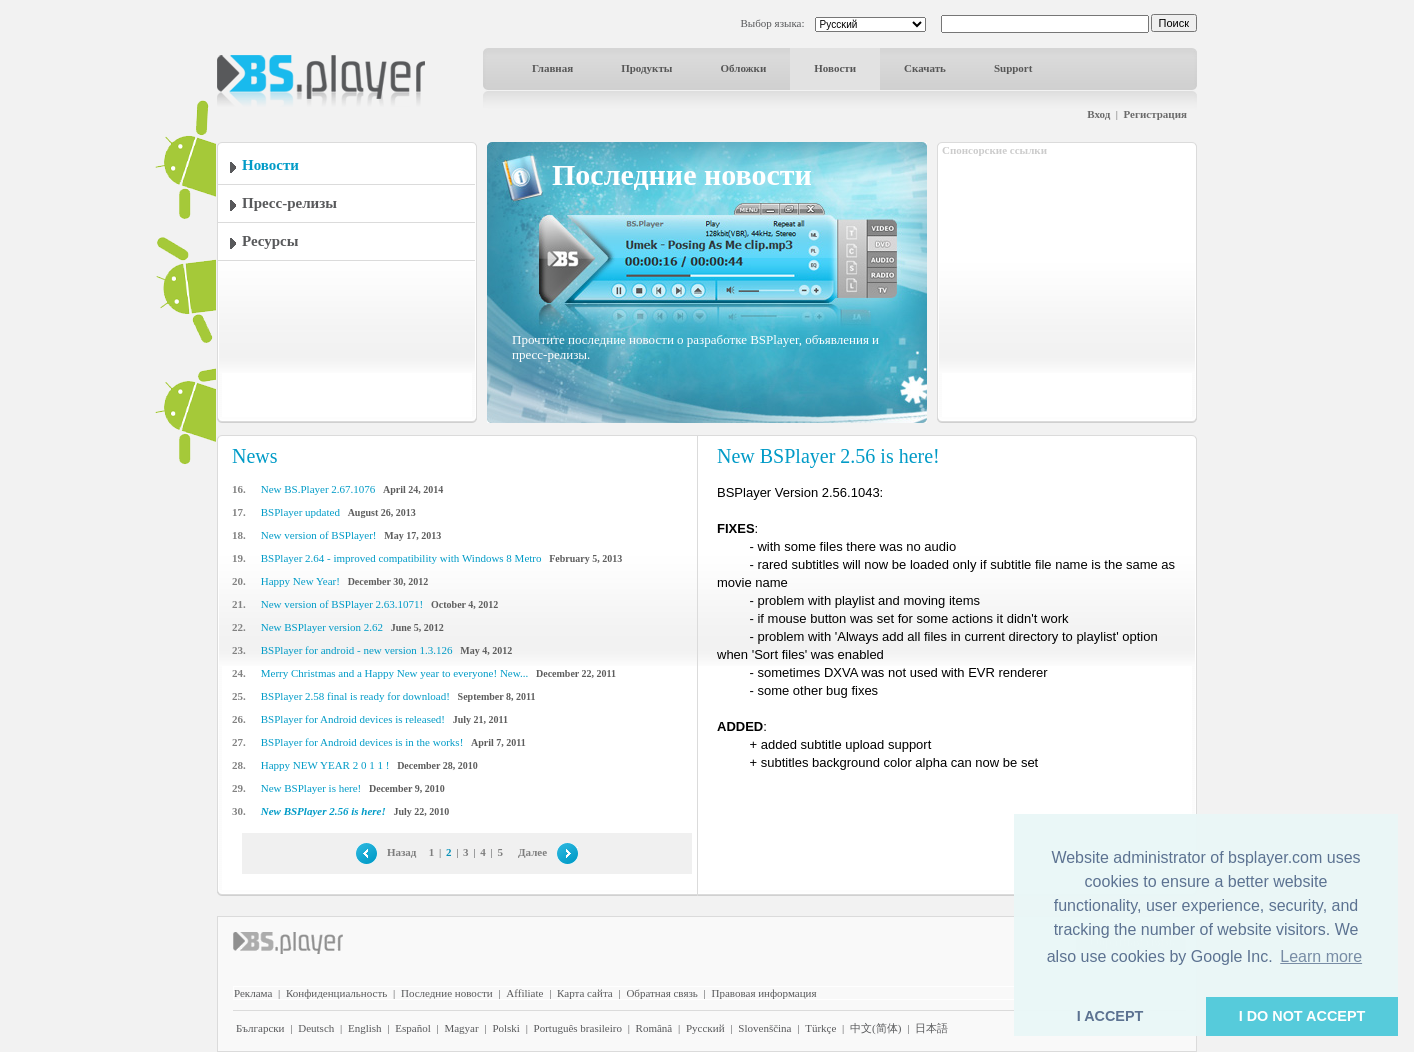  I want to click on BSPlayer for Android devices is released!, so click(353, 719).